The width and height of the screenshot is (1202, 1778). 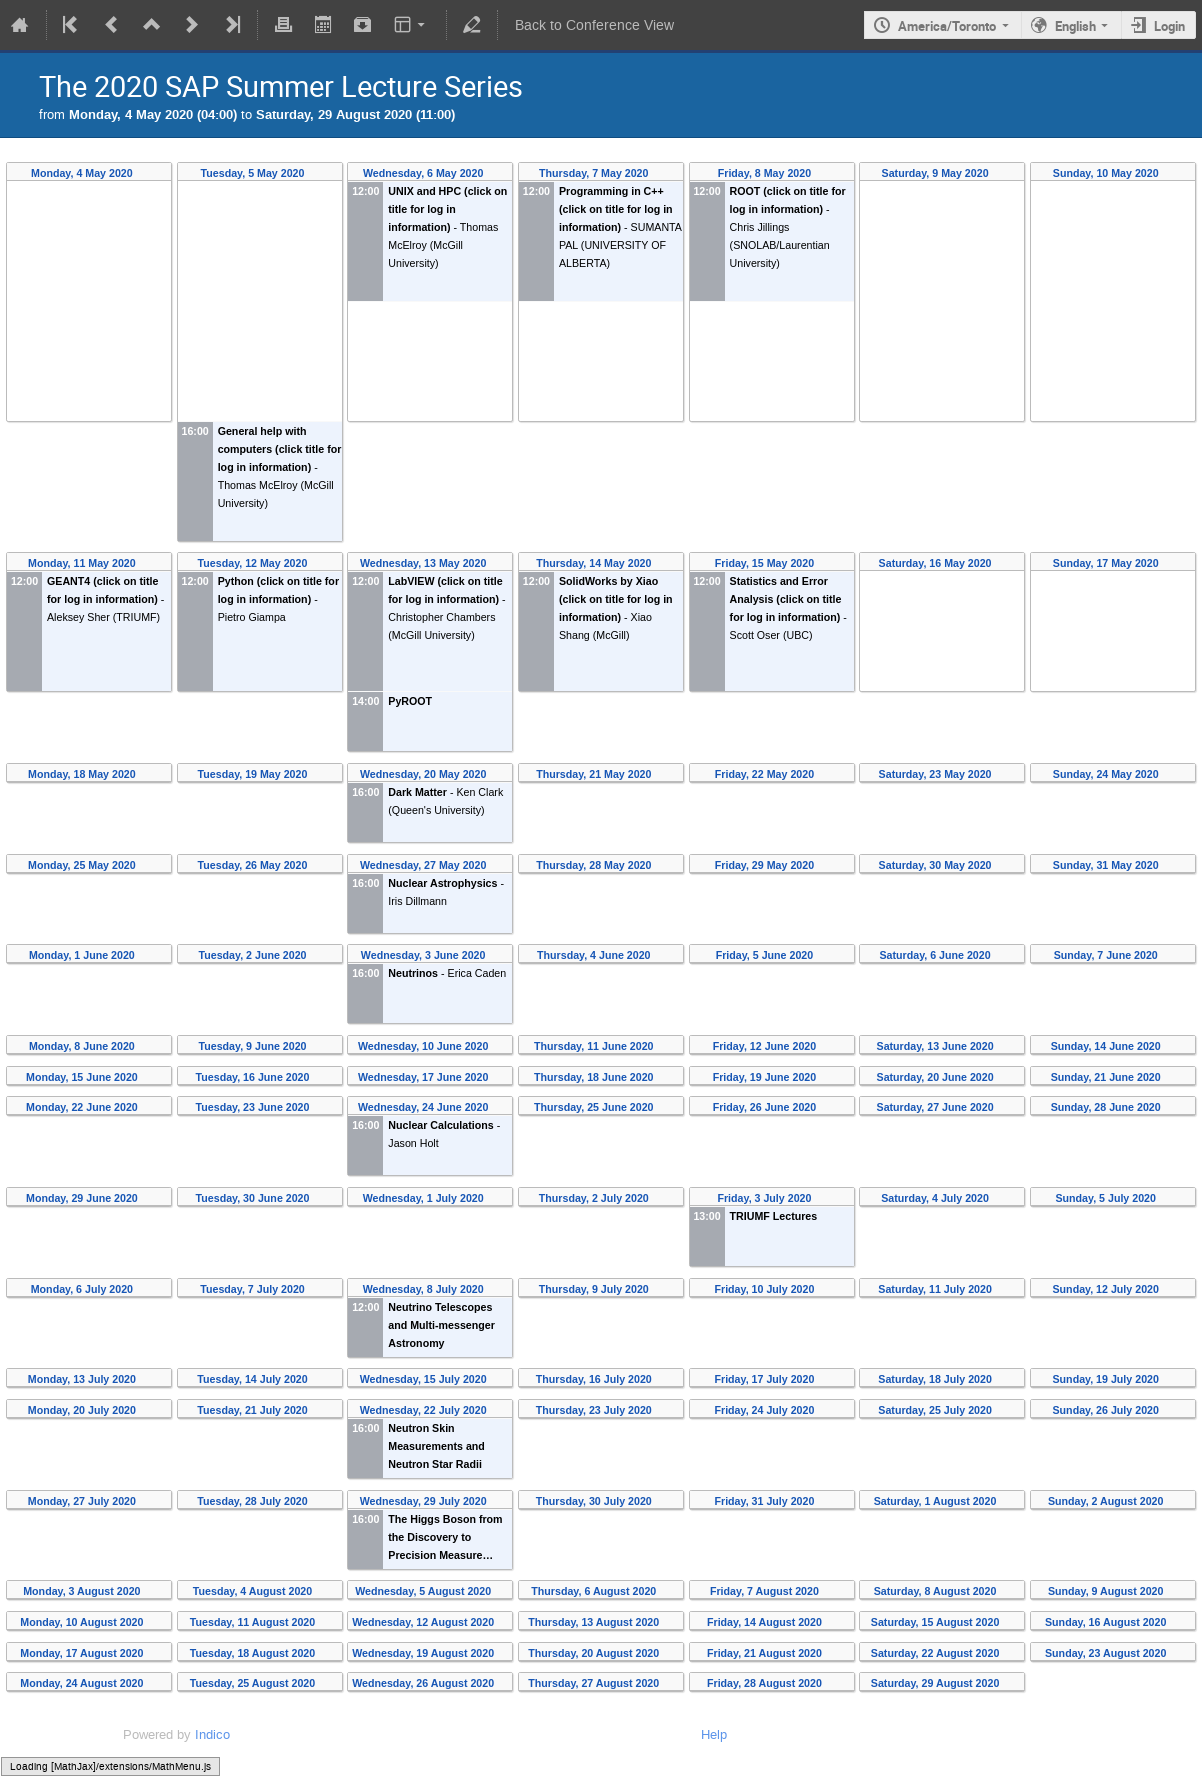 I want to click on Help, so click(x=714, y=1734).